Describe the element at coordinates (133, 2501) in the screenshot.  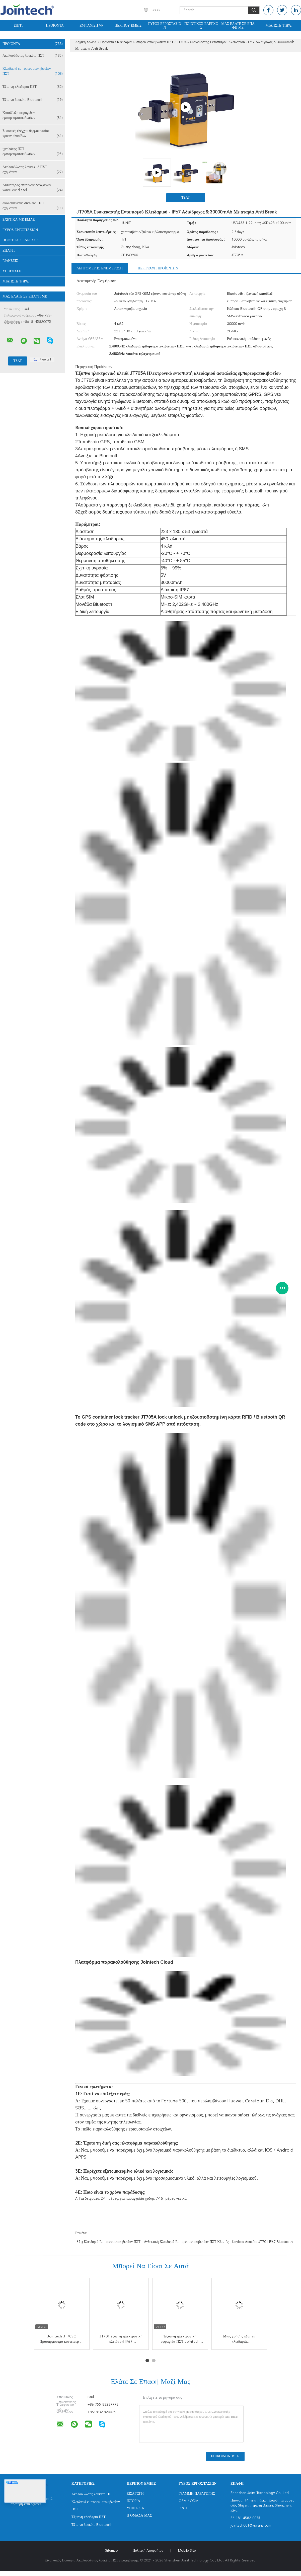
I see `Ιστορία` at that location.